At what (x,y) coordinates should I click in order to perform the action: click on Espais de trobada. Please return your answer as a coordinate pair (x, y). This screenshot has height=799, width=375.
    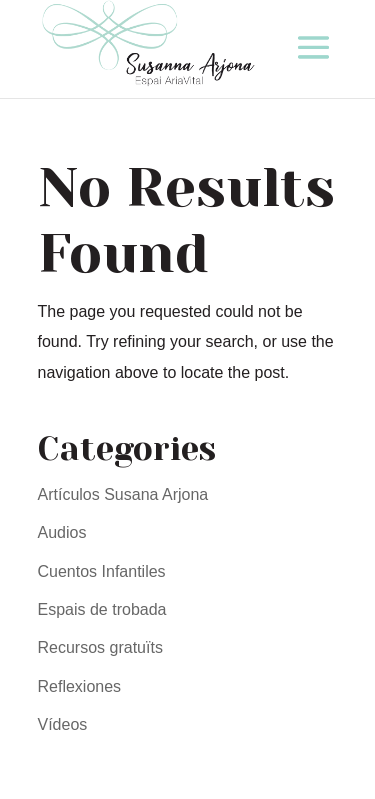
    Looking at the image, I should click on (102, 609).